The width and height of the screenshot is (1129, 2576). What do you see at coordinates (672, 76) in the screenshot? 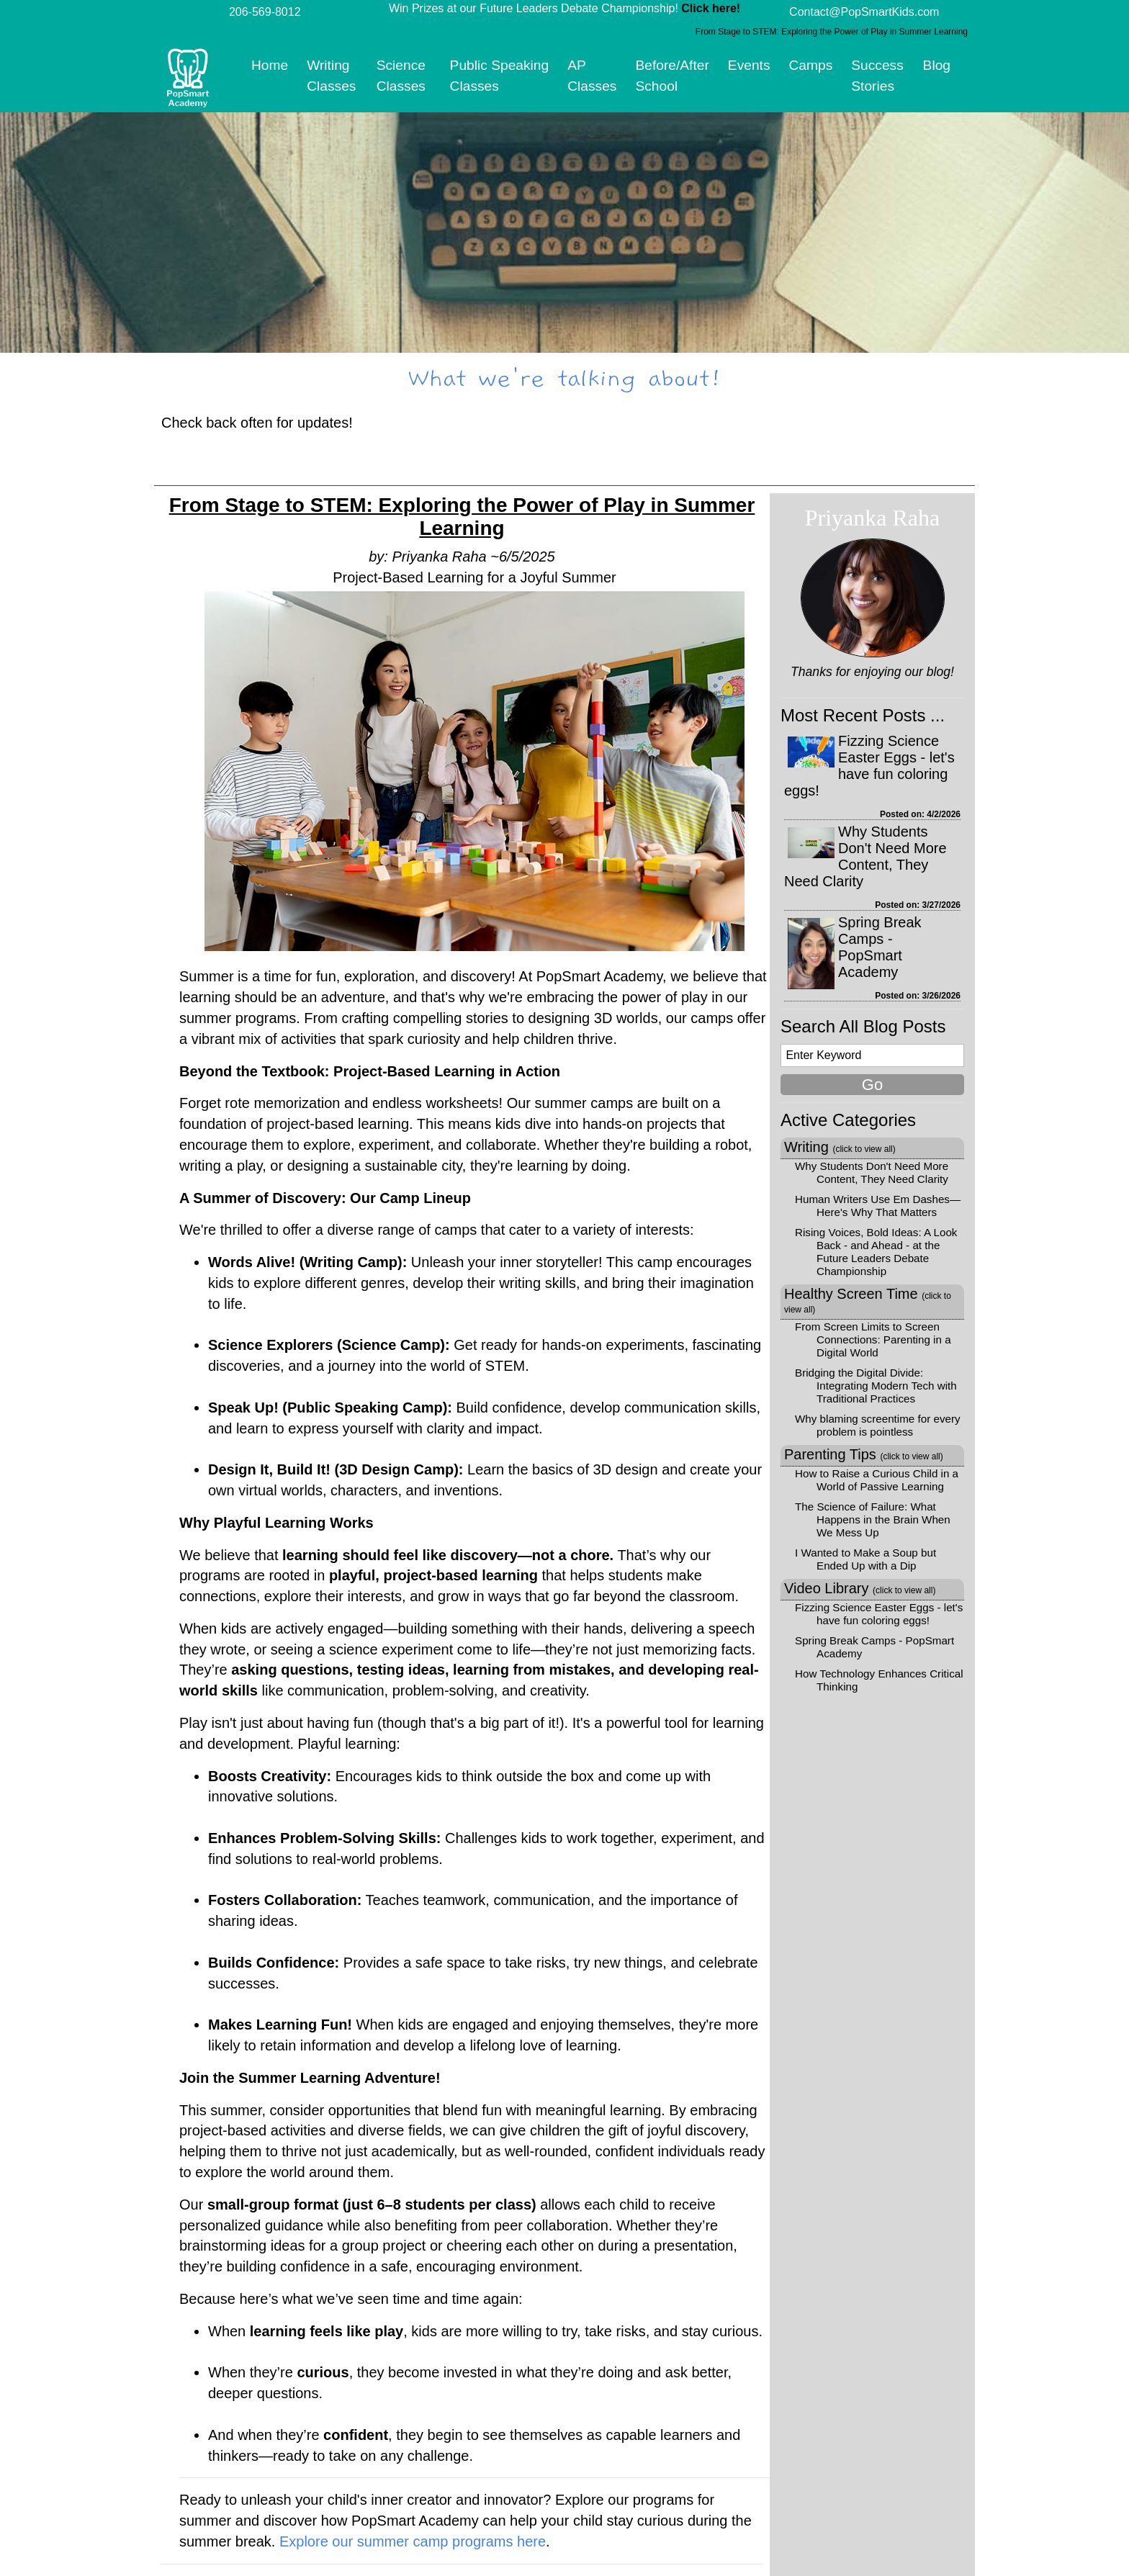
I see `Before/After School` at bounding box center [672, 76].